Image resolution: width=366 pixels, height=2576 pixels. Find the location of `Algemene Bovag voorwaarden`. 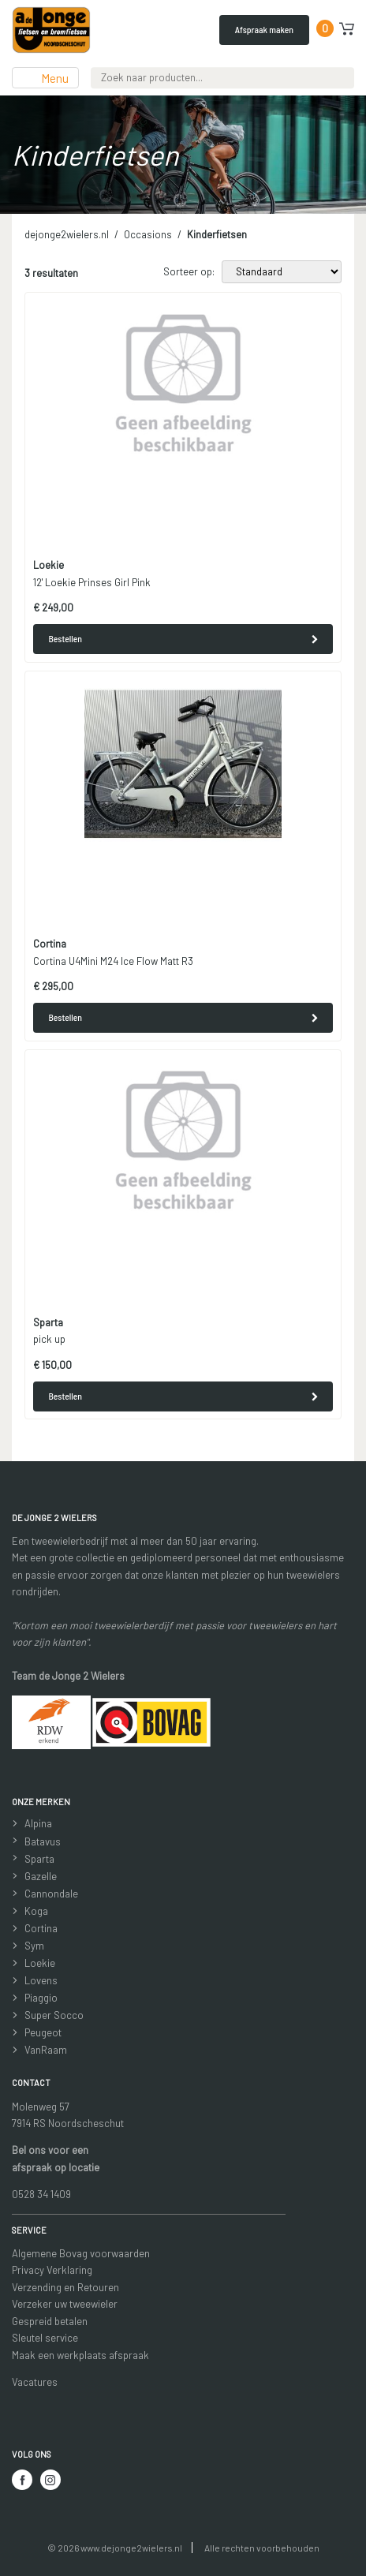

Algemene Bovag voorwaarden is located at coordinates (81, 2253).